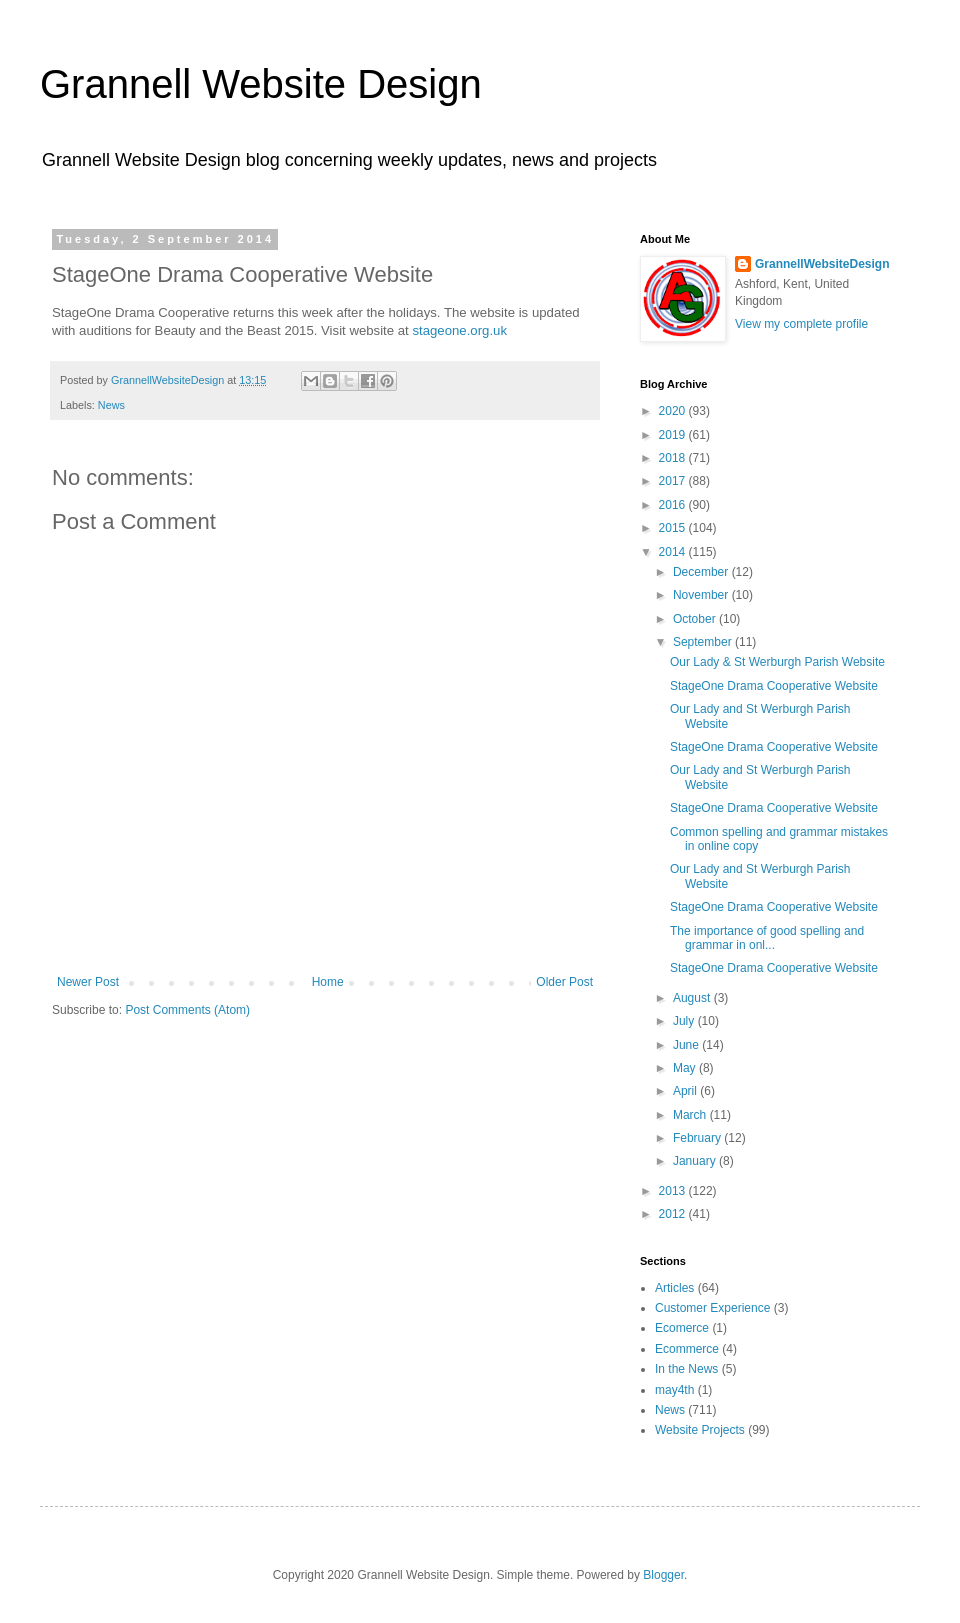 Image resolution: width=960 pixels, height=1623 pixels. I want to click on 2012, so click(674, 1214).